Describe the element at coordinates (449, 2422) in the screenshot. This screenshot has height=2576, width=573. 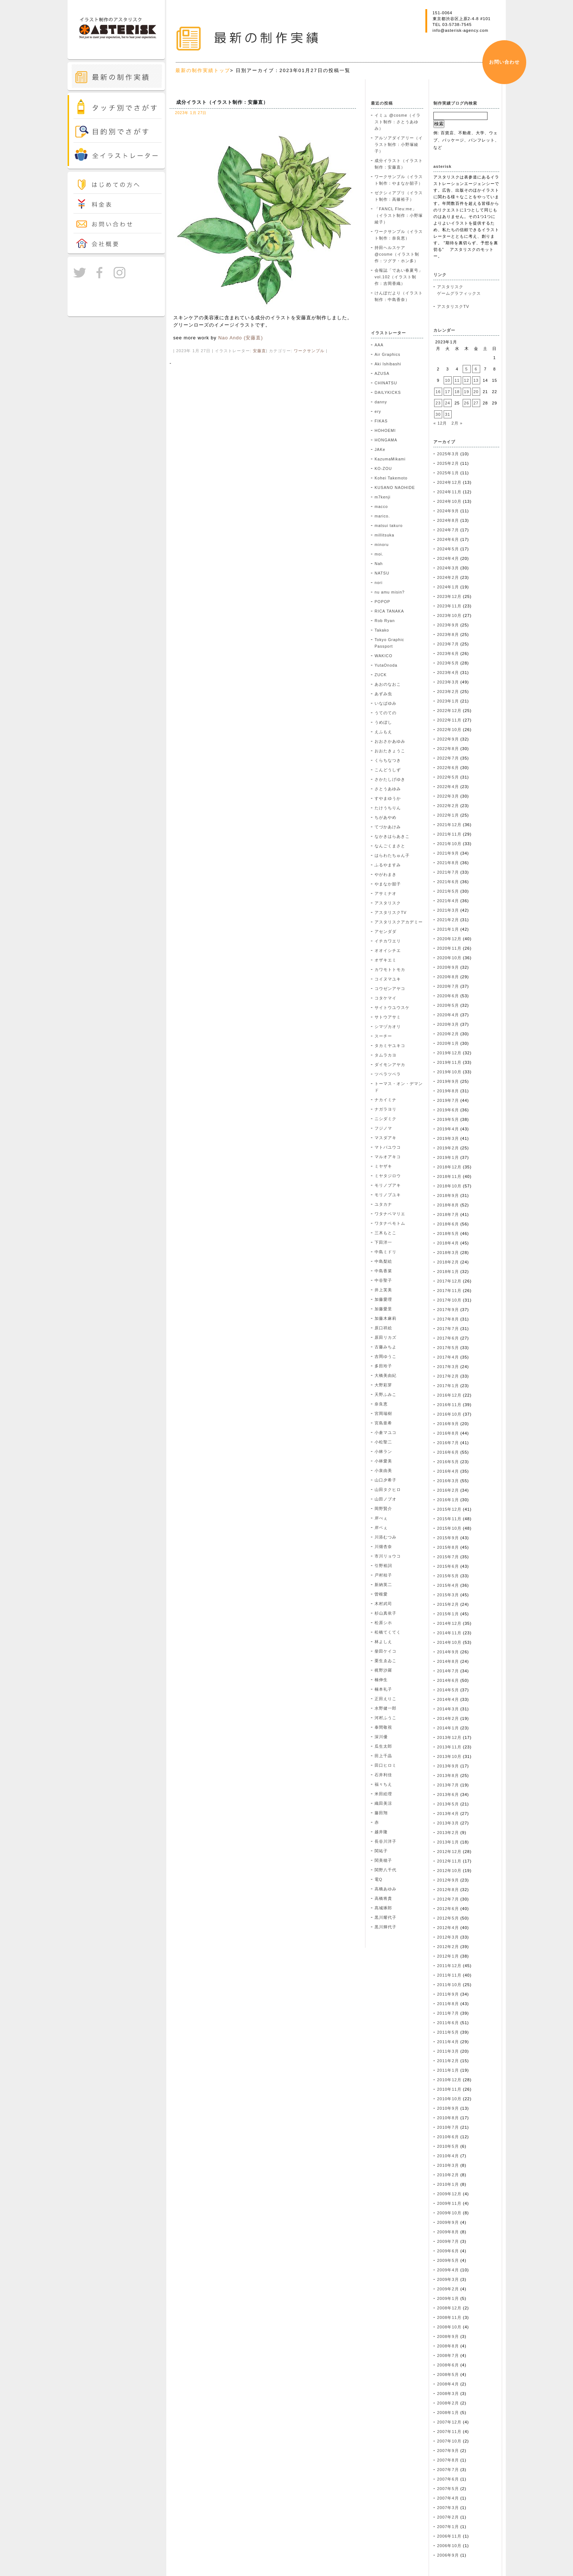
I see `2007年12月` at that location.